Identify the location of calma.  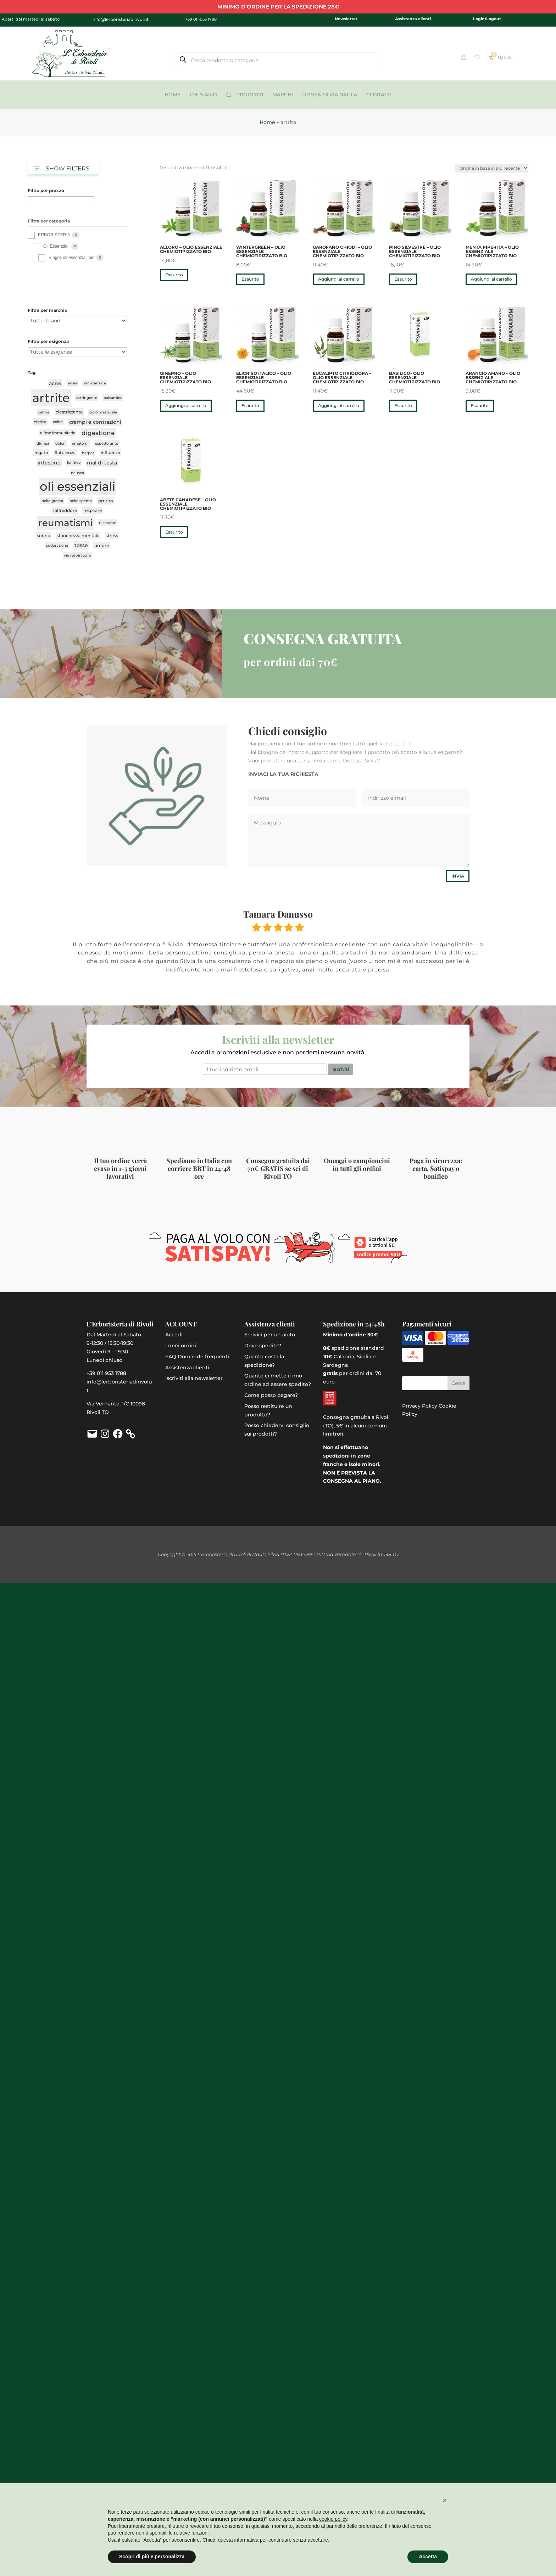
(43, 412).